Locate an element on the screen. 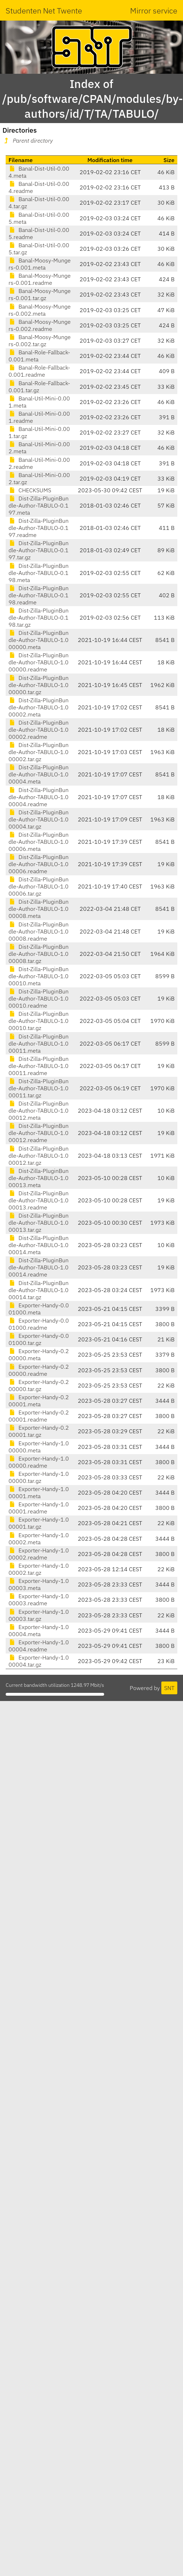 The height and width of the screenshot is (2576, 183). Exporter-Handy-1.000001.readme is located at coordinates (39, 1508).